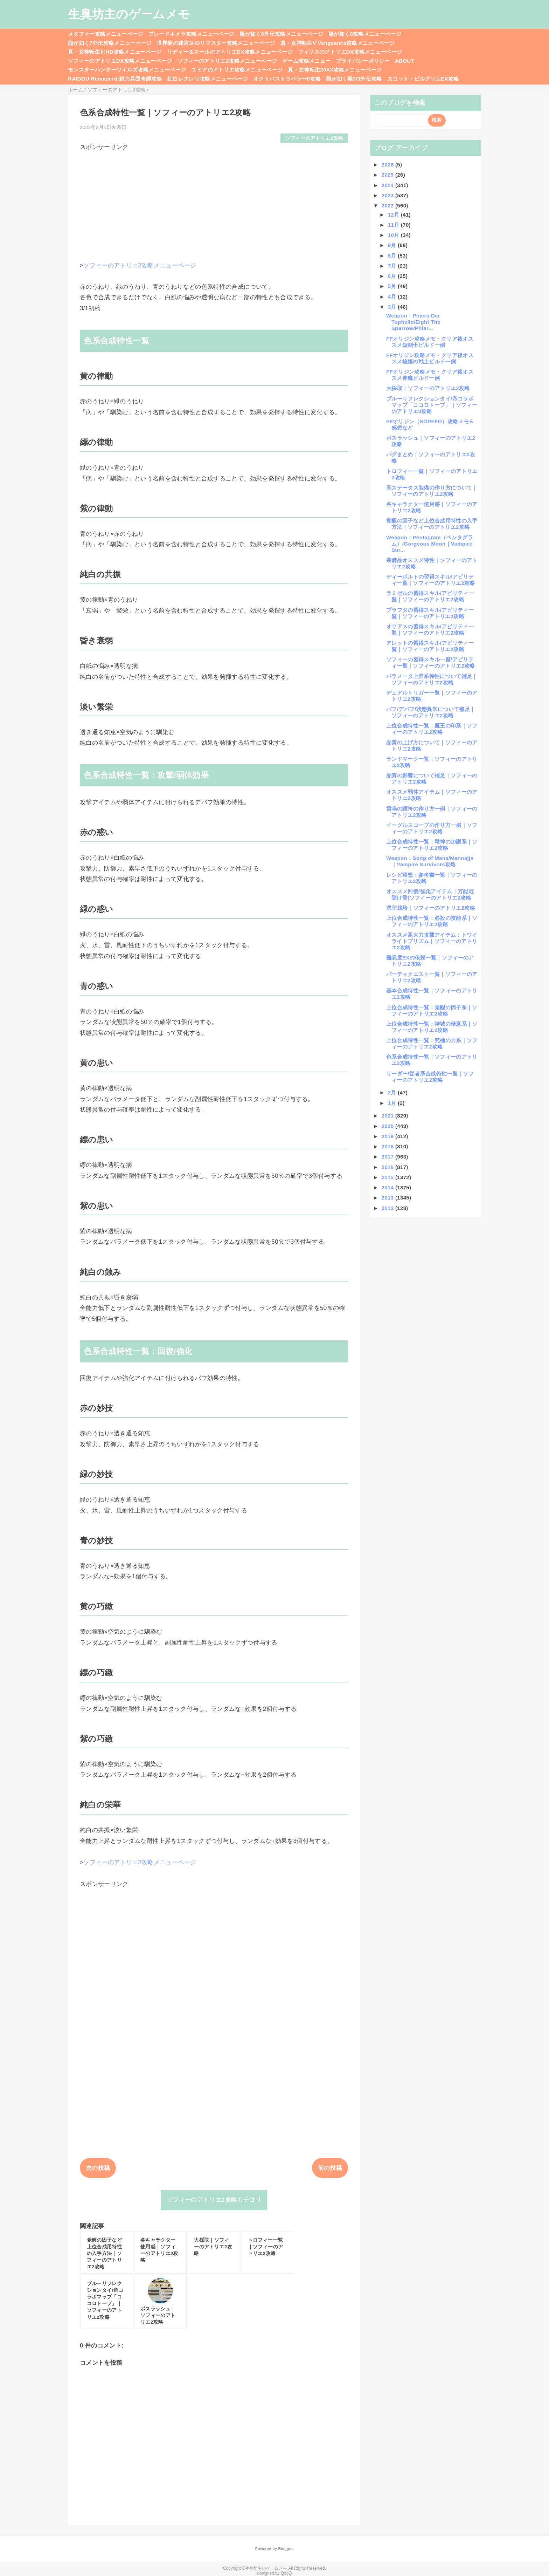 This screenshot has height=2576, width=549. Describe the element at coordinates (429, 543) in the screenshot. I see `Weapon：Pentagram（ペンタグラム）/Gorgeous Moon｜Vampire Sur...` at that location.